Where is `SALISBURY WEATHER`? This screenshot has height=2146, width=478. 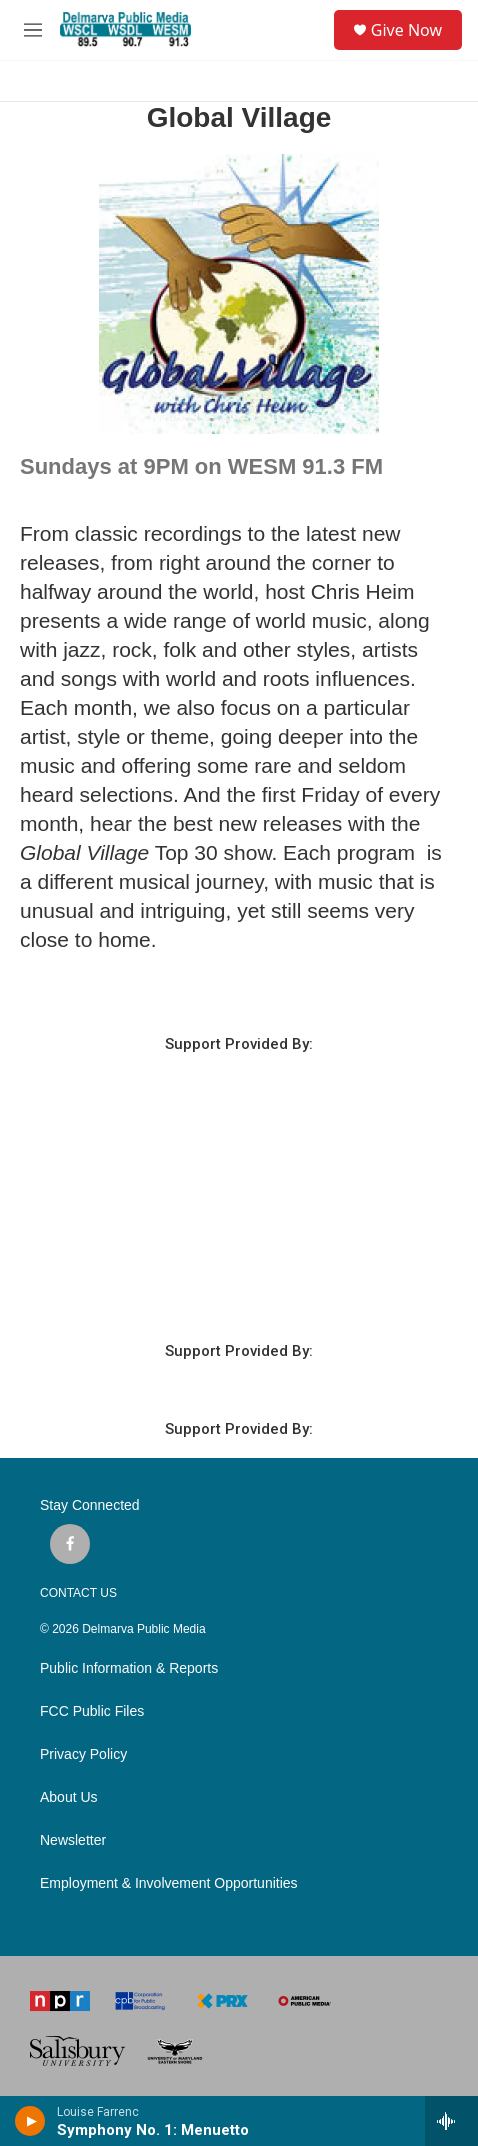
SALISBURY WEATHER is located at coordinates (239, 1228).